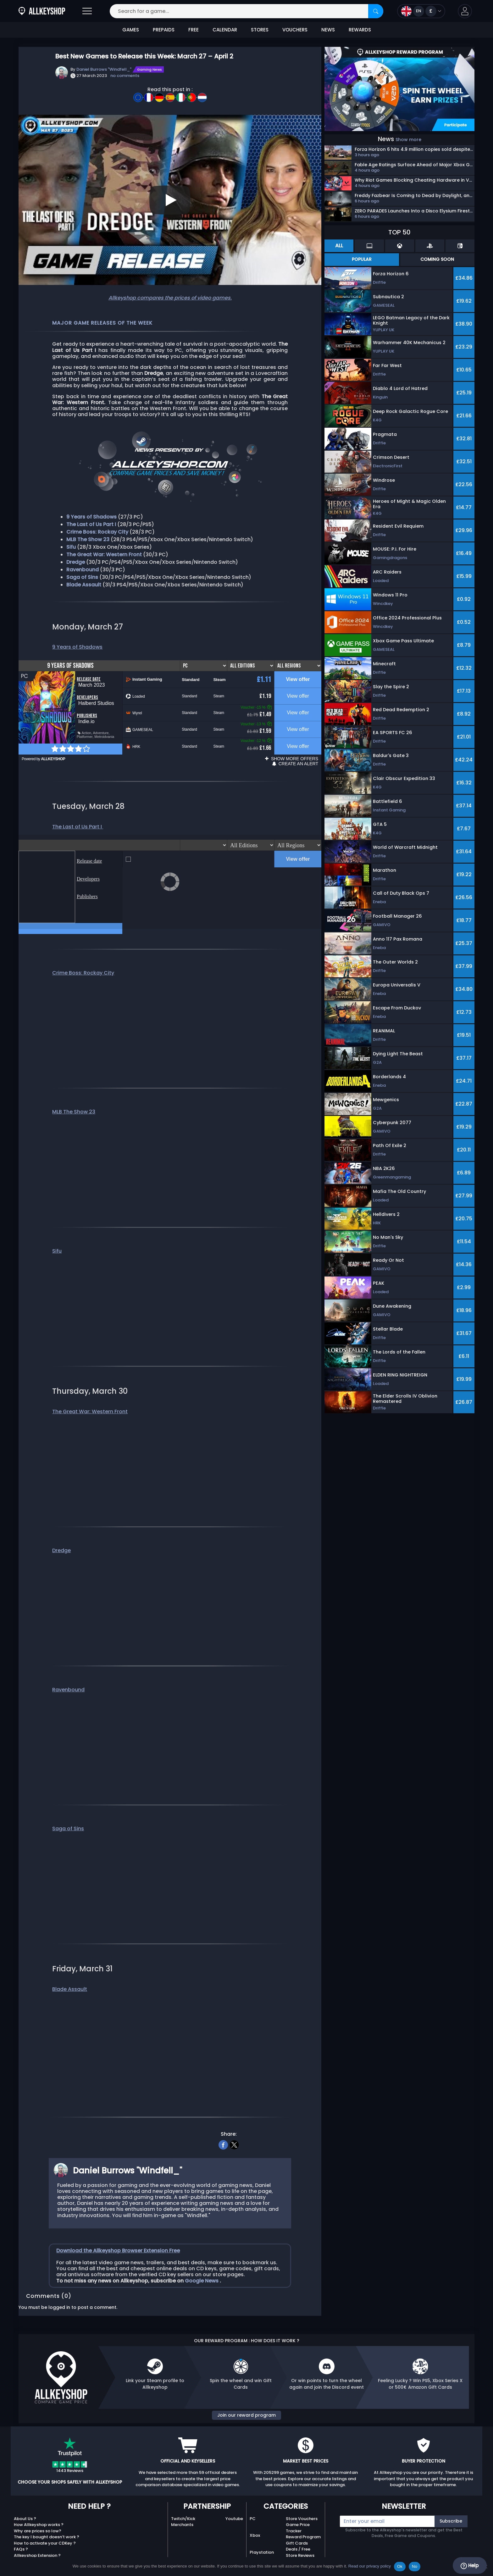  I want to click on How to activate your CDKey ?, so click(45, 2524).